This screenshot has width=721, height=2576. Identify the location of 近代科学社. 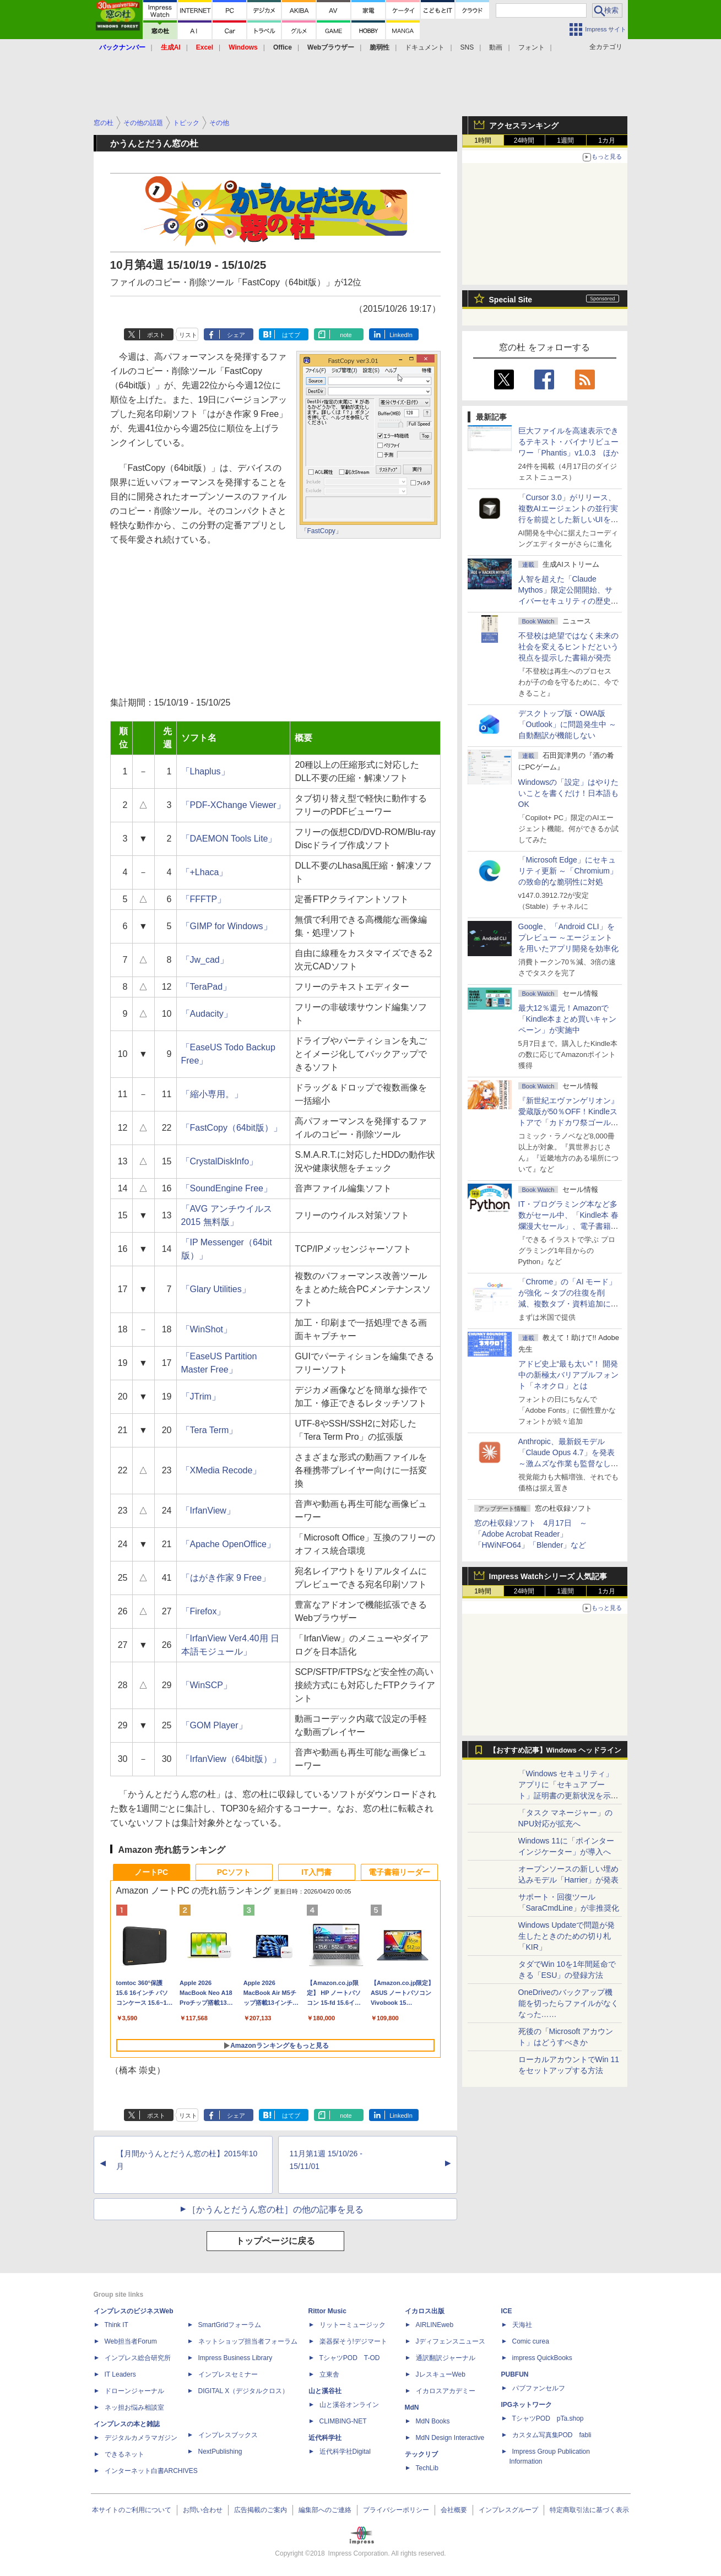
(324, 2438).